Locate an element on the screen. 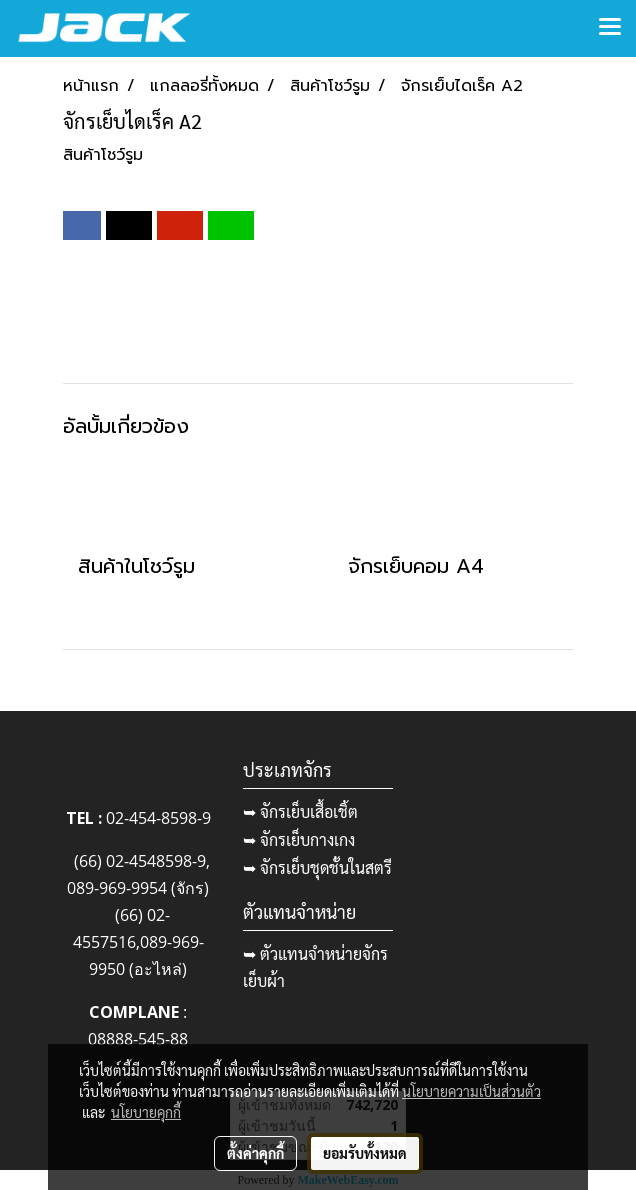 This screenshot has width=636, height=1190. สินค้าโชว์รูม is located at coordinates (103, 155).